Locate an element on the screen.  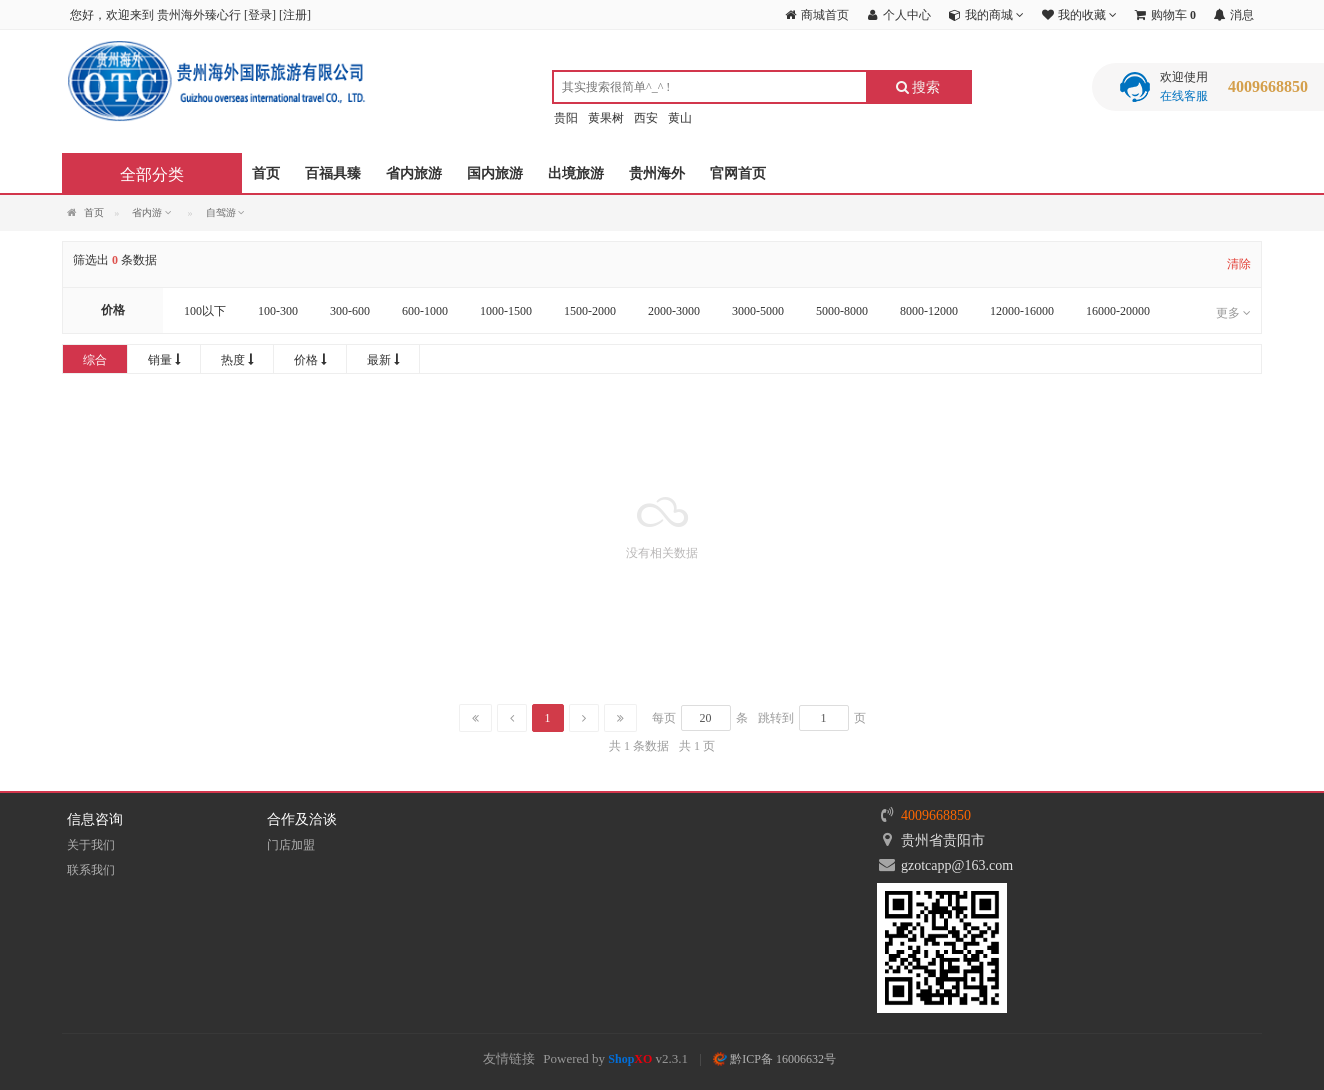
官网首页 is located at coordinates (738, 173).